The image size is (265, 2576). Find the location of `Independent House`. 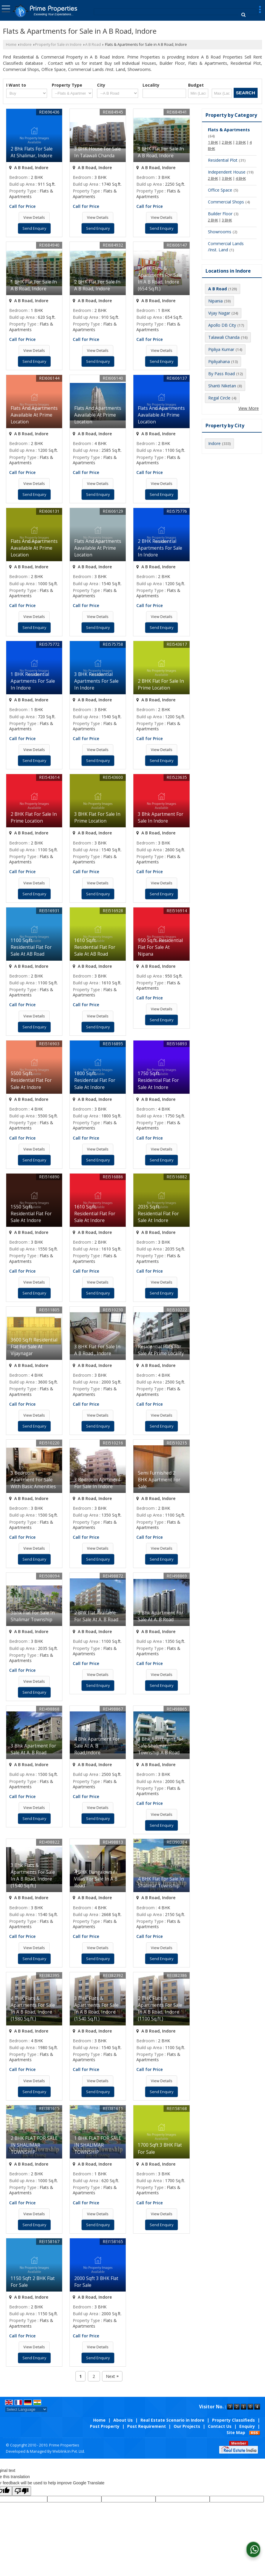

Independent House is located at coordinates (226, 172).